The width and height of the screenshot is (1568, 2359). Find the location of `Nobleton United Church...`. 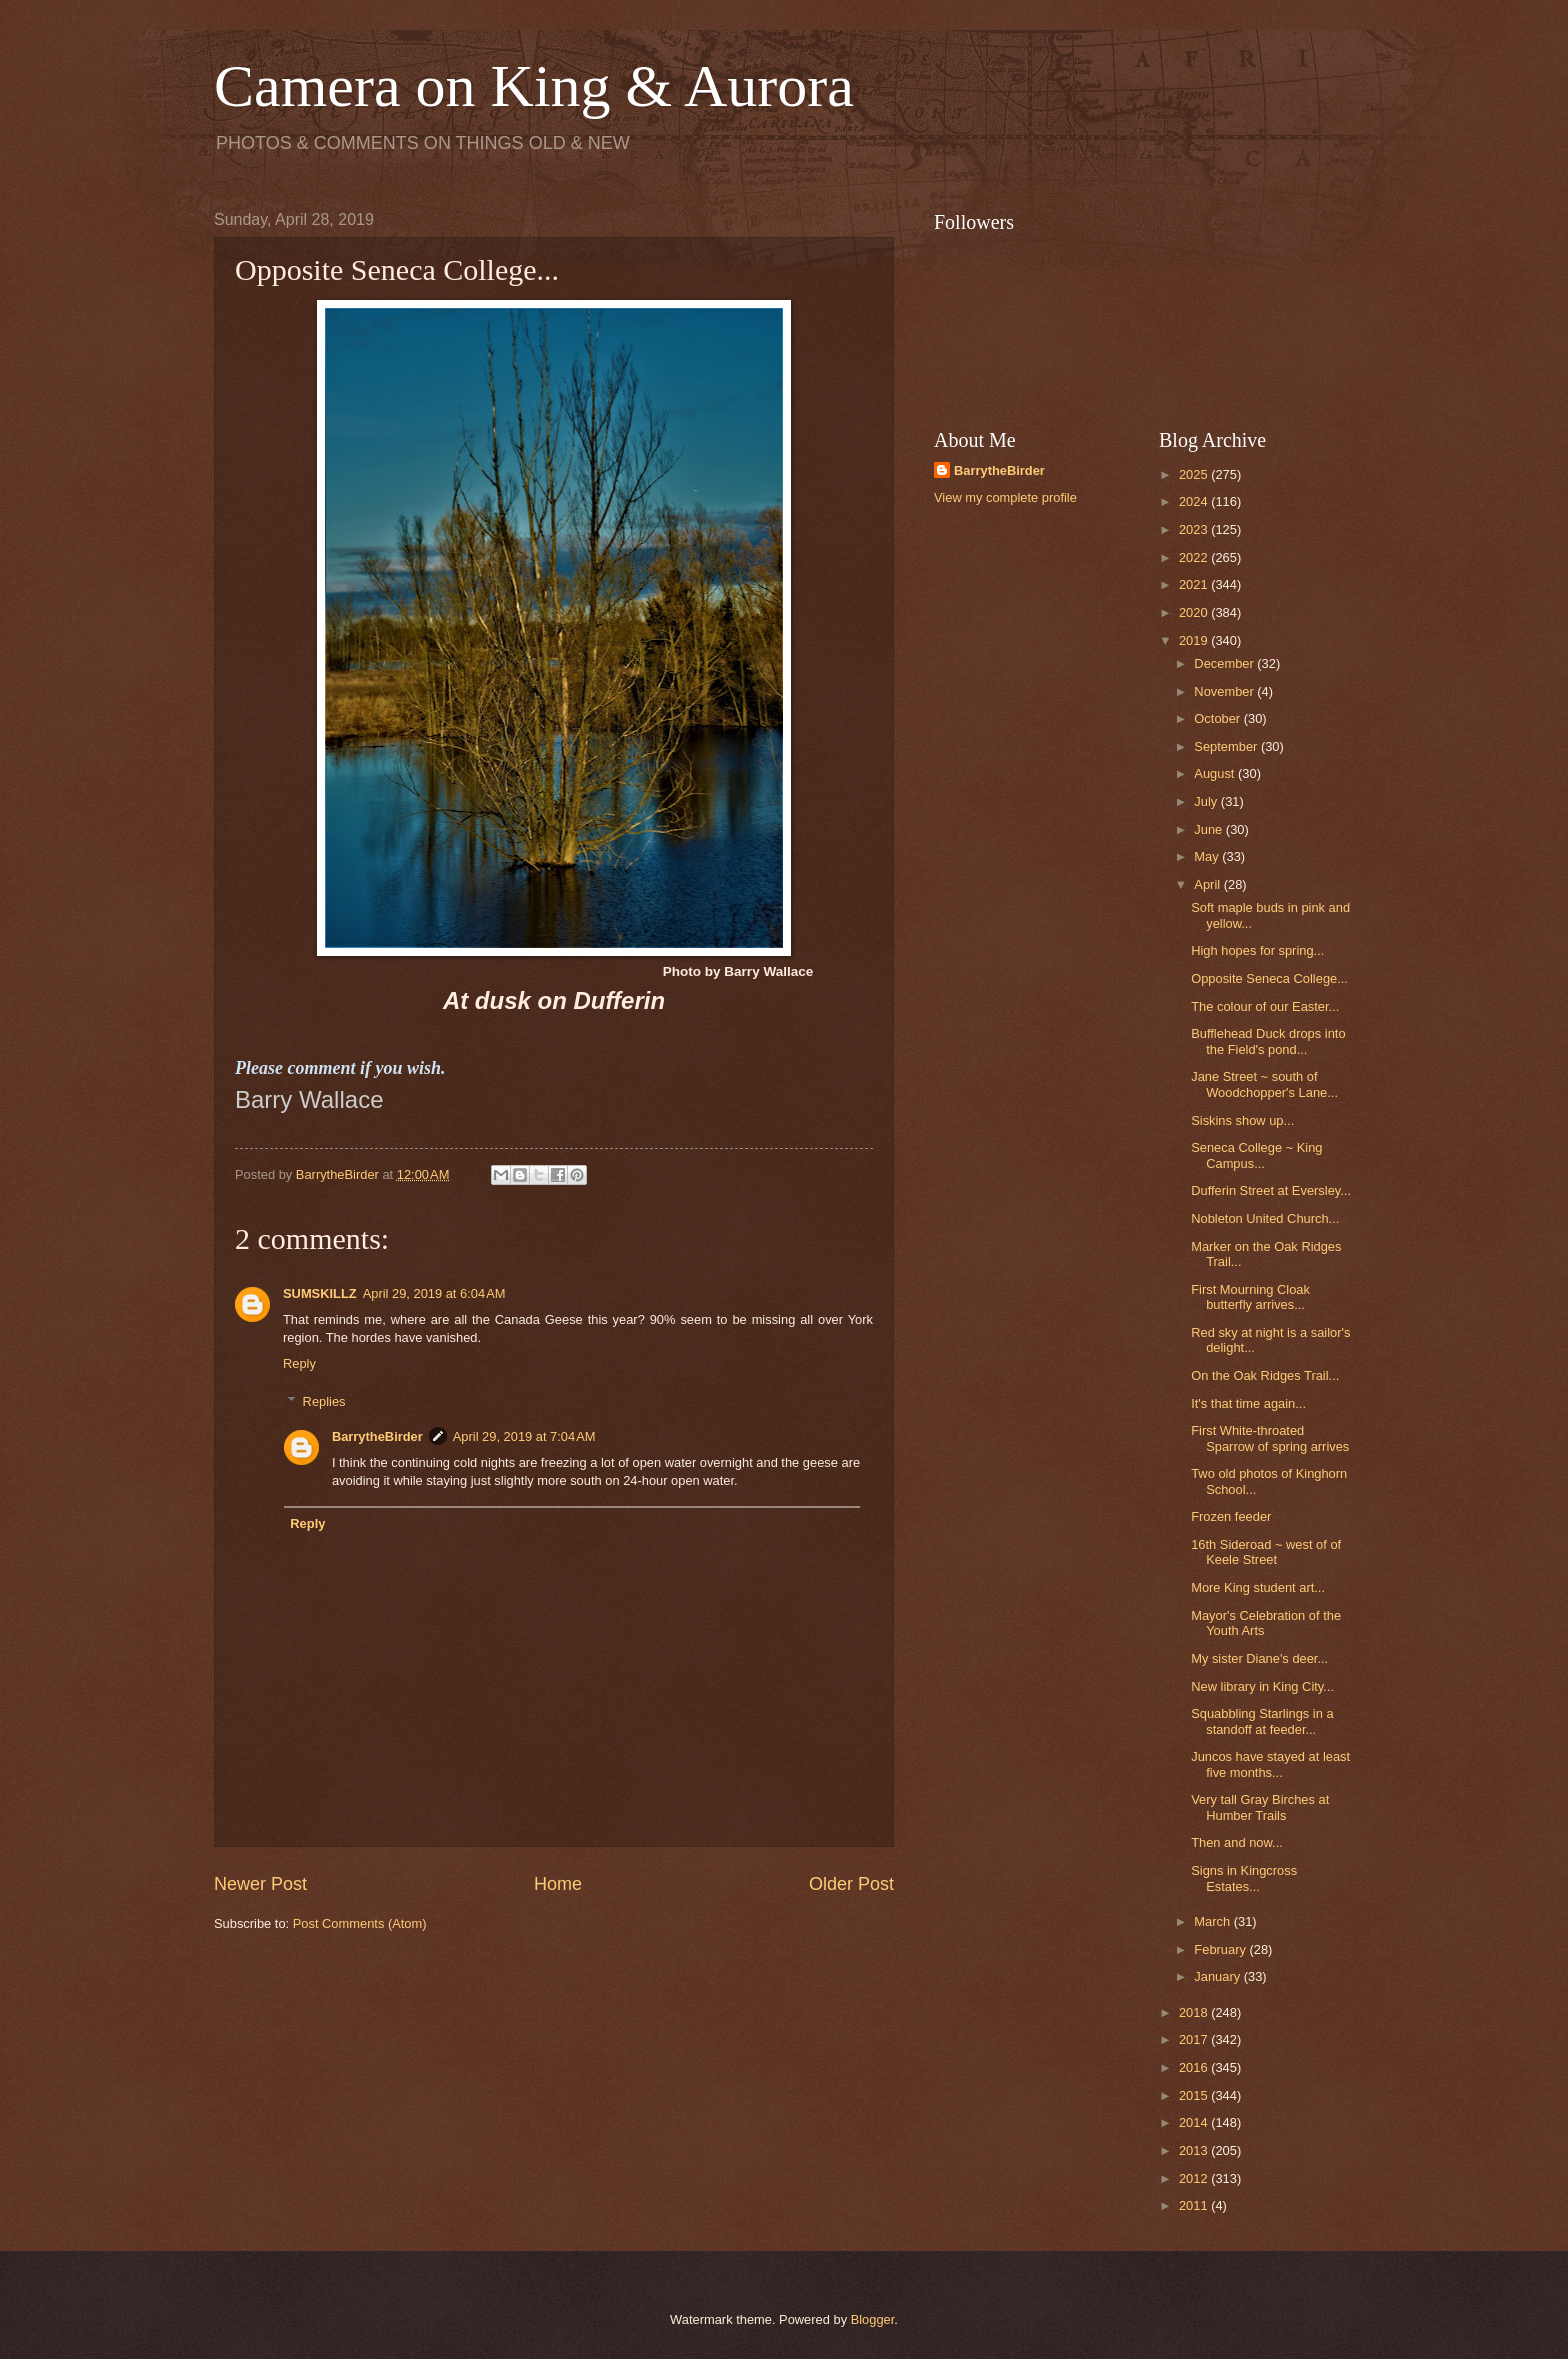

Nobleton United Church... is located at coordinates (1265, 1218).